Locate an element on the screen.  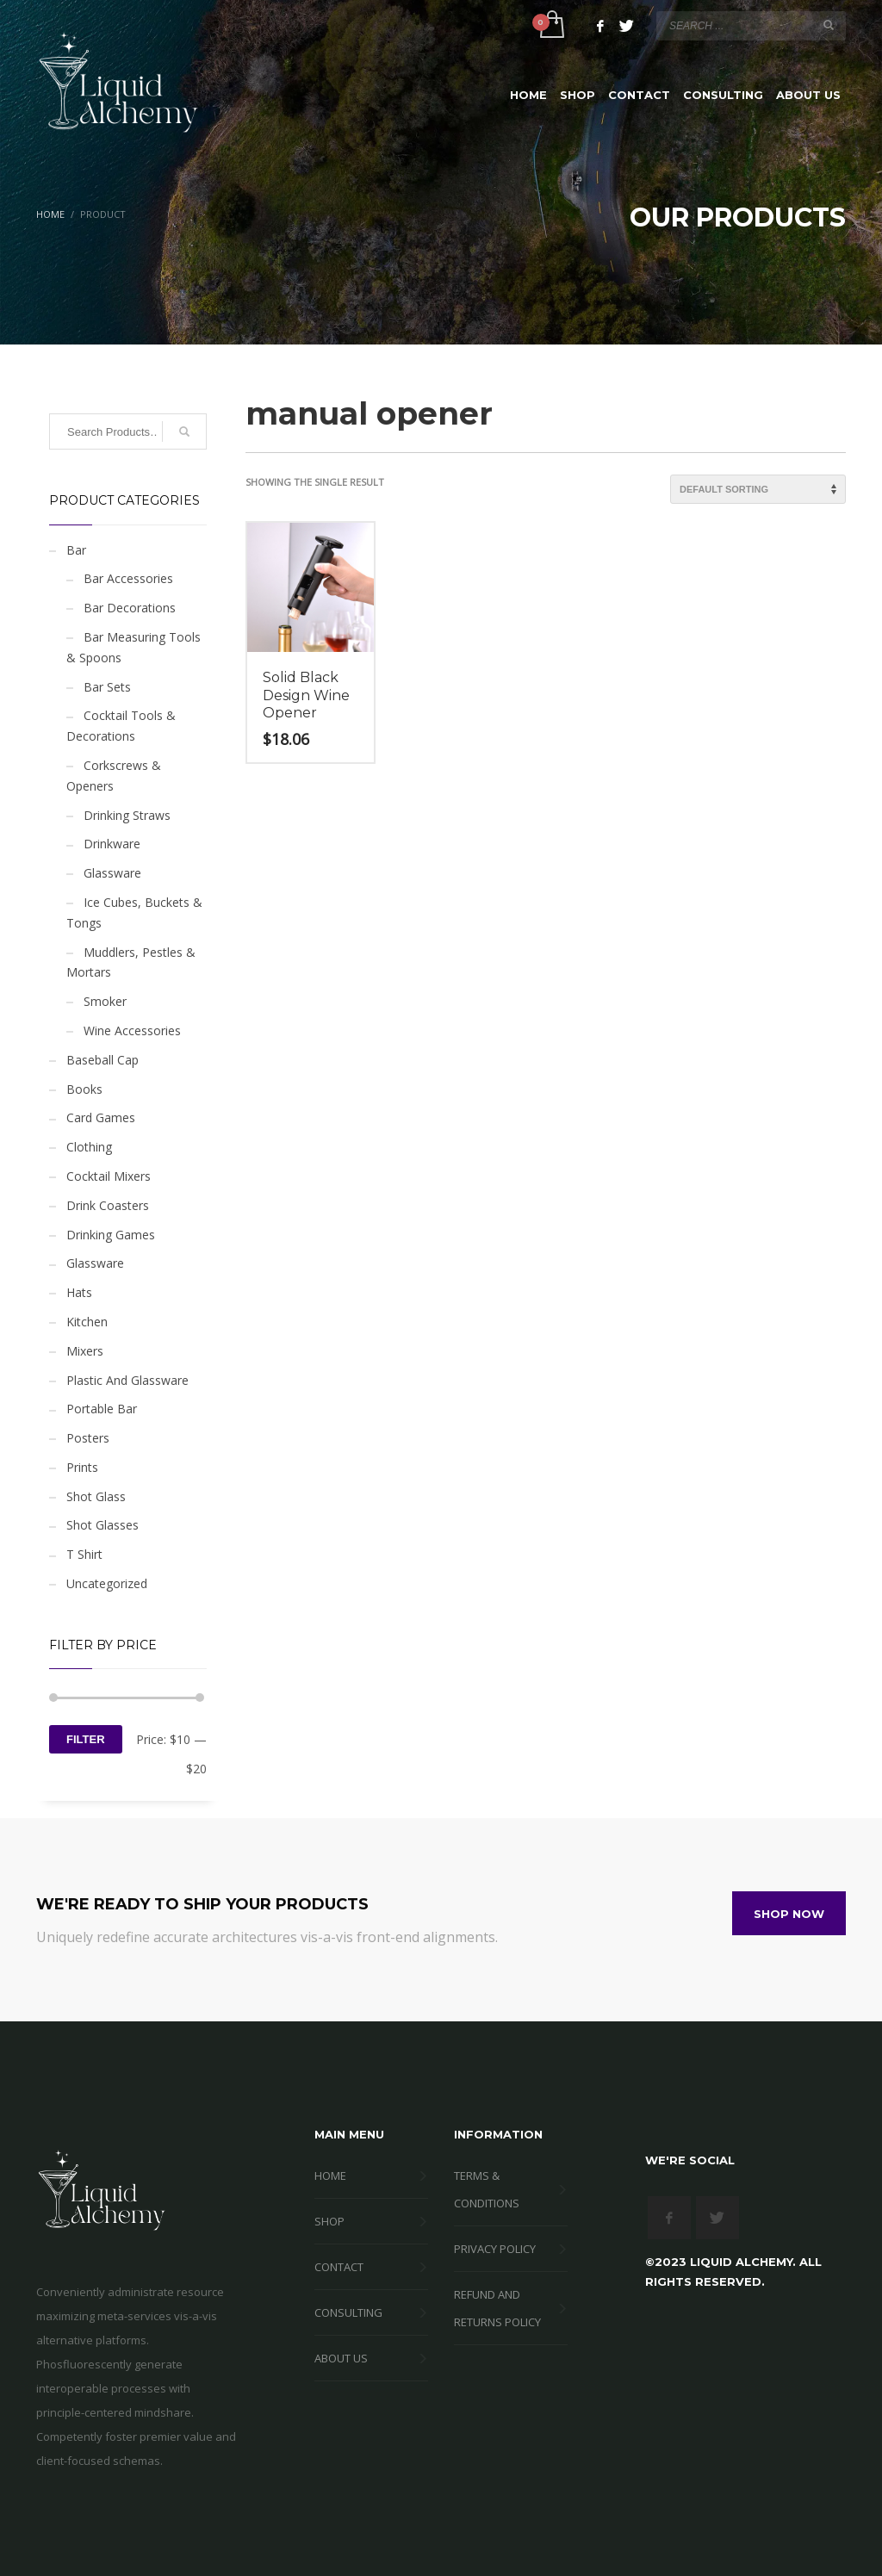
Posters is located at coordinates (87, 1438).